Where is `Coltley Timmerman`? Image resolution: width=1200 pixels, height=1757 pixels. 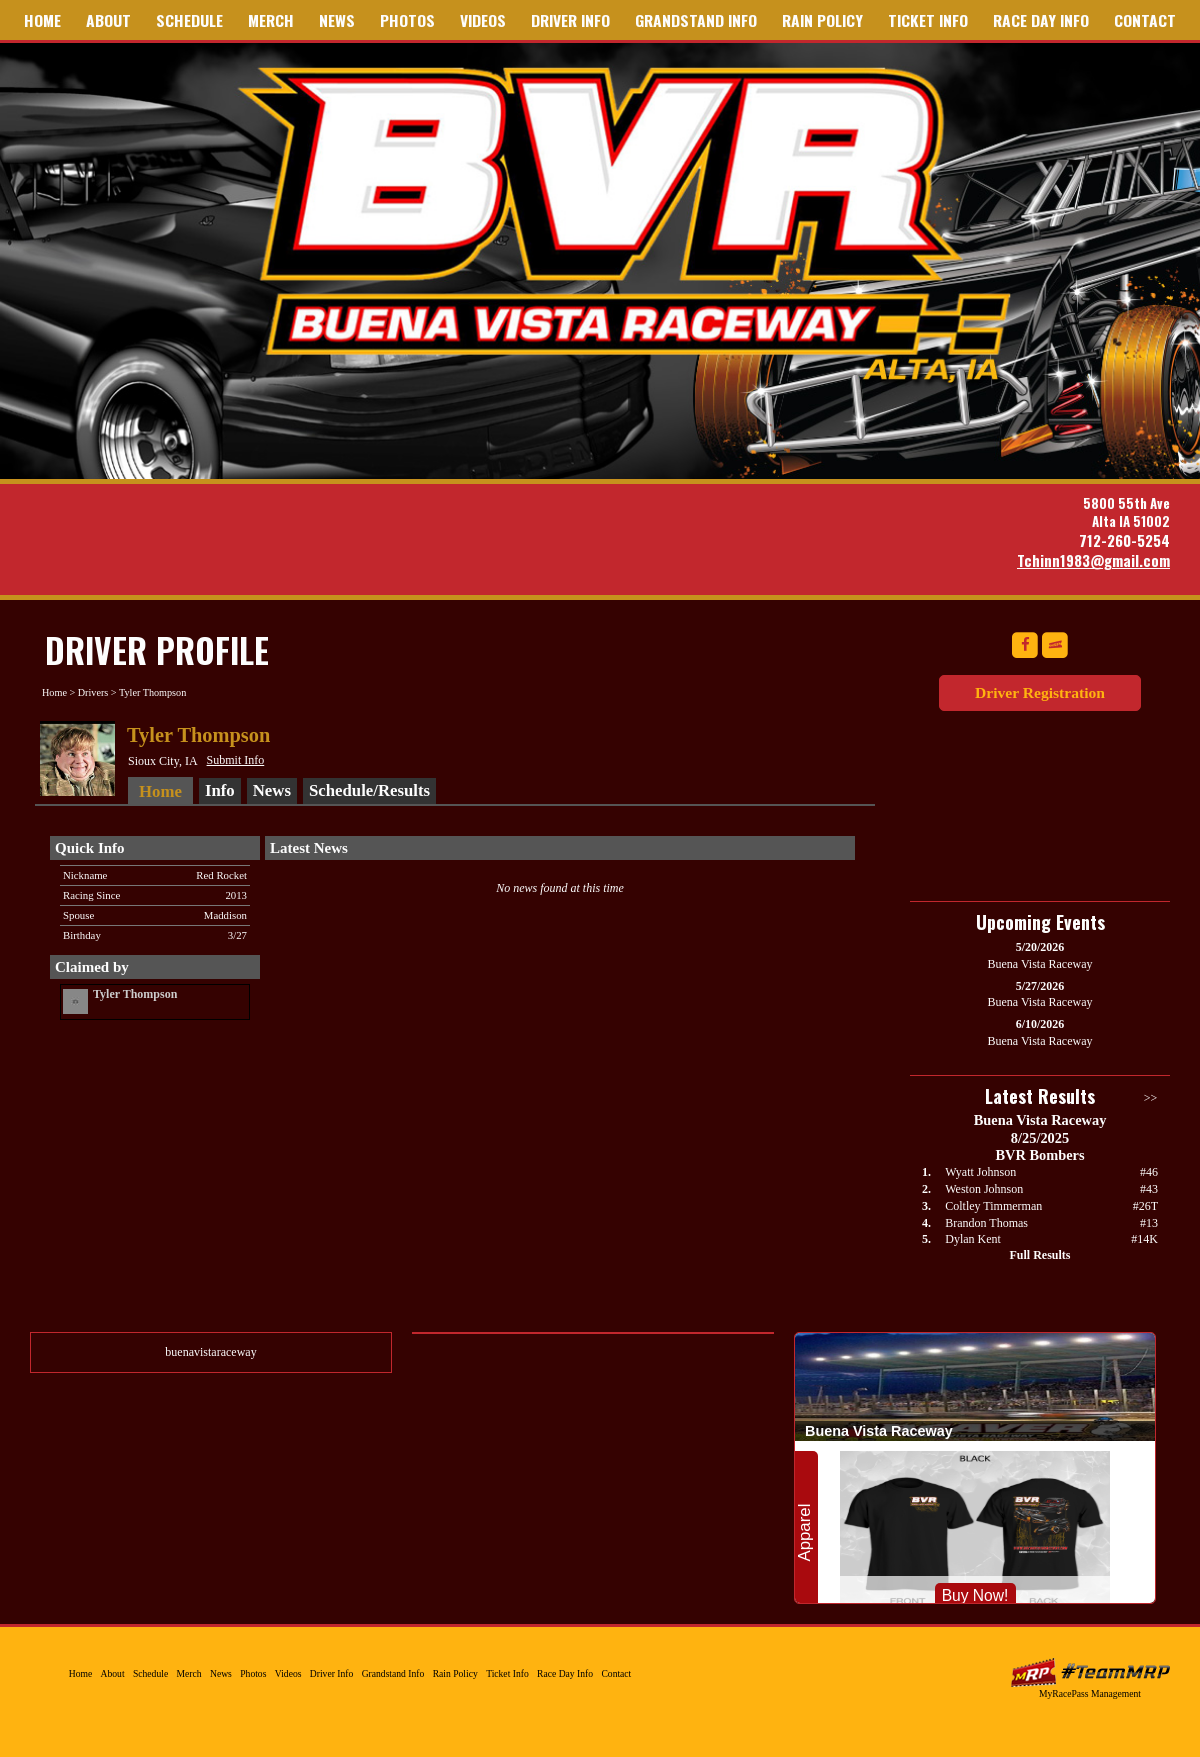 Coltley Timmerman is located at coordinates (993, 1206).